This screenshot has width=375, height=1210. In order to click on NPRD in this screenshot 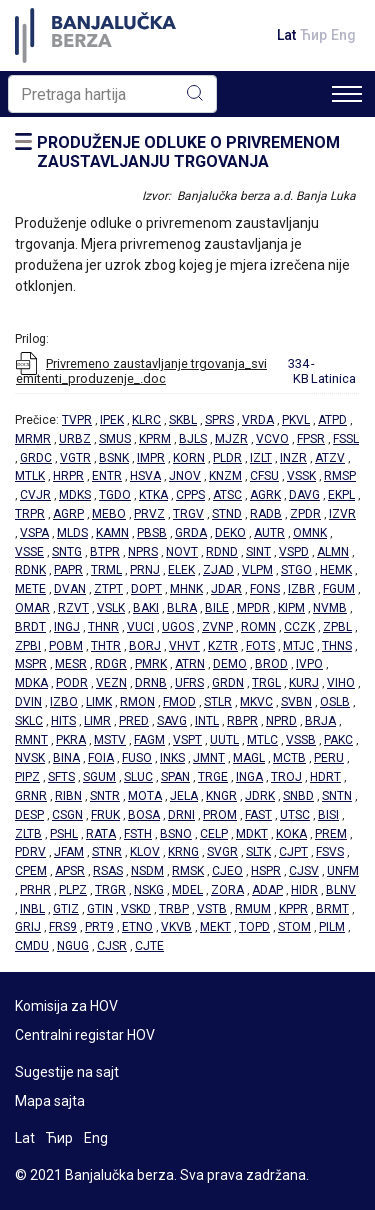, I will do `click(281, 721)`.